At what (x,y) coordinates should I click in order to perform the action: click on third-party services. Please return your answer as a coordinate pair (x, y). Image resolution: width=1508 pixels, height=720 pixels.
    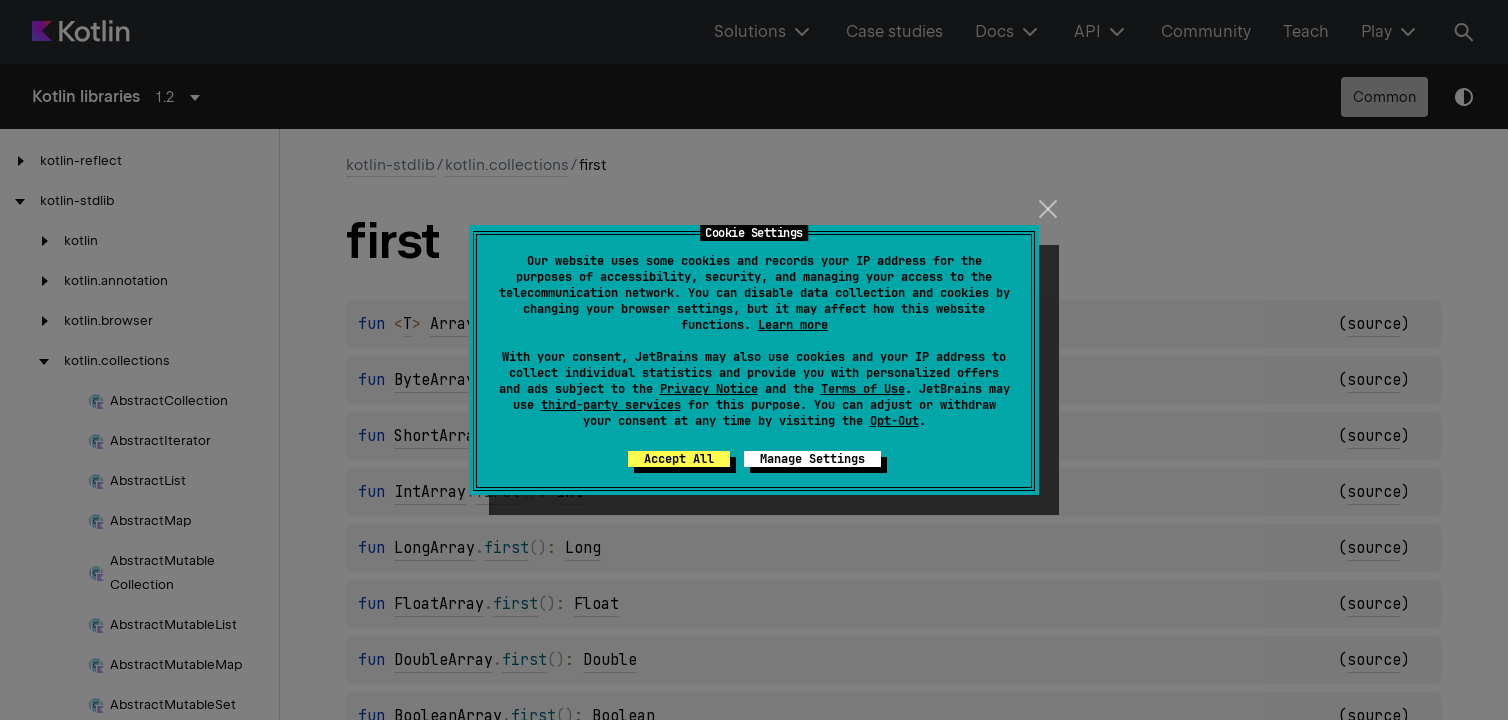
    Looking at the image, I should click on (611, 405).